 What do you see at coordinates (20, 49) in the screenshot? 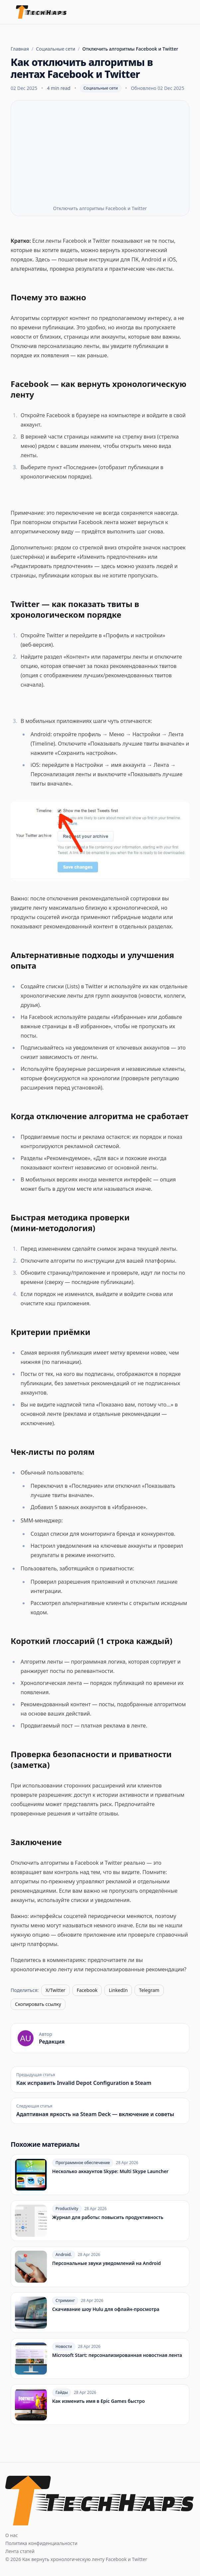
I see `Главная` at bounding box center [20, 49].